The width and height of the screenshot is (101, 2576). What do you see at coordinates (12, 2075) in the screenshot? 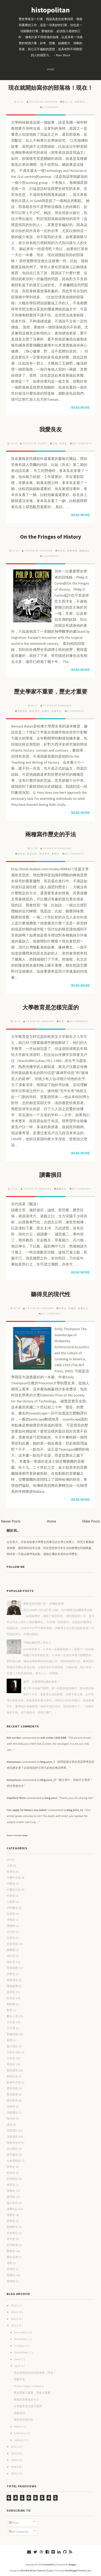
I see `東南亞史` at bounding box center [12, 2075].